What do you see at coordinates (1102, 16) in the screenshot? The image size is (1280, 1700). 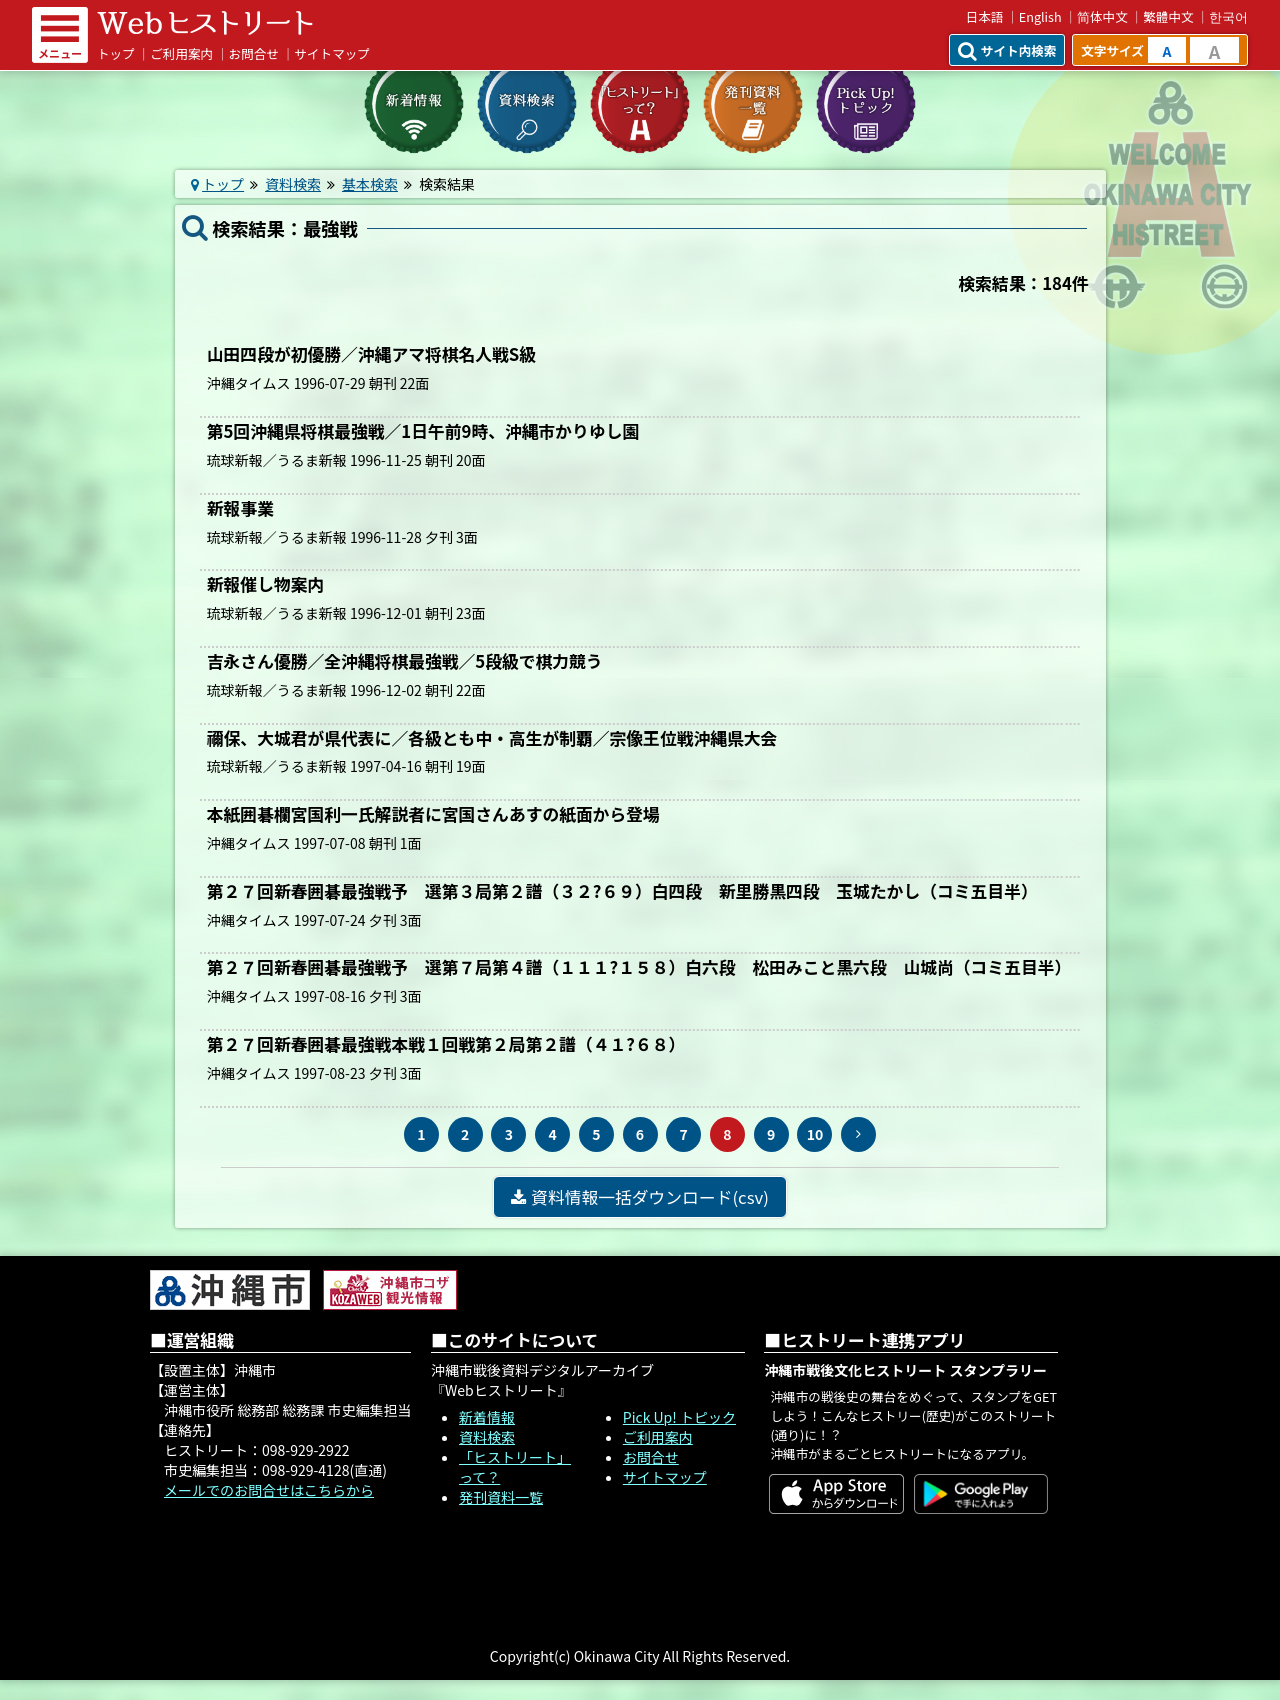 I see `简体中文` at bounding box center [1102, 16].